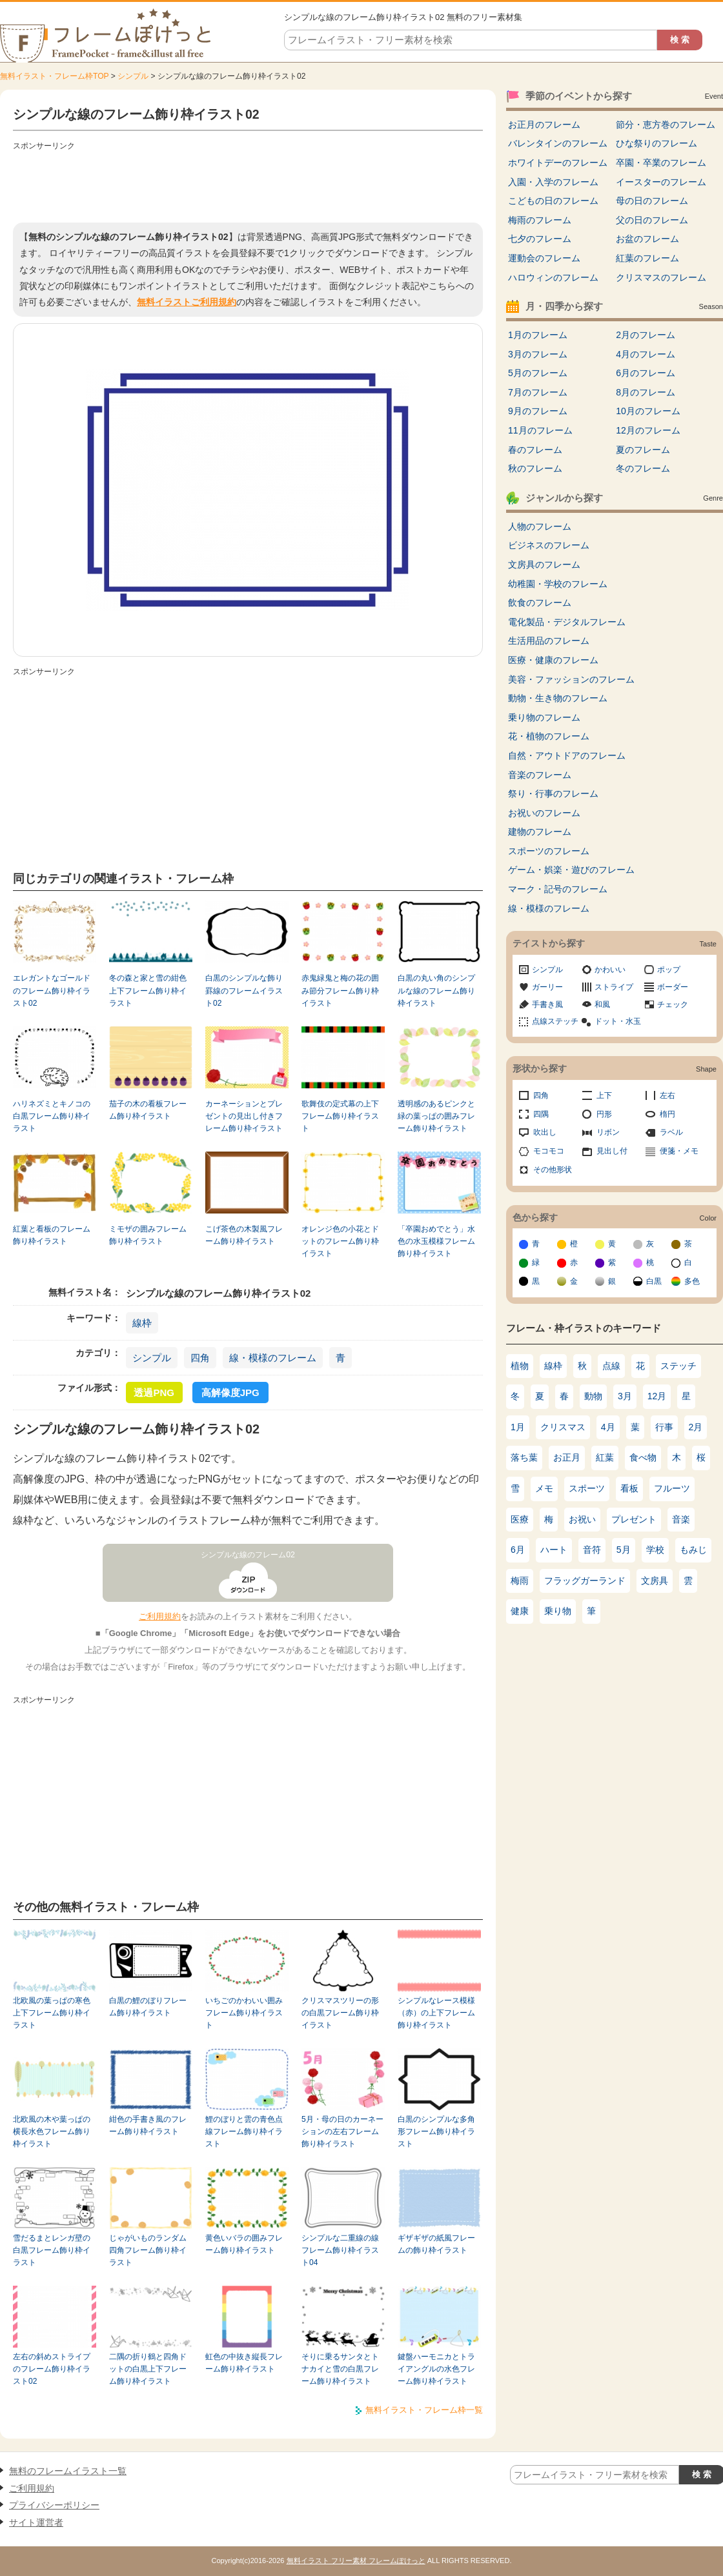  I want to click on 12月のフレーム, so click(648, 430).